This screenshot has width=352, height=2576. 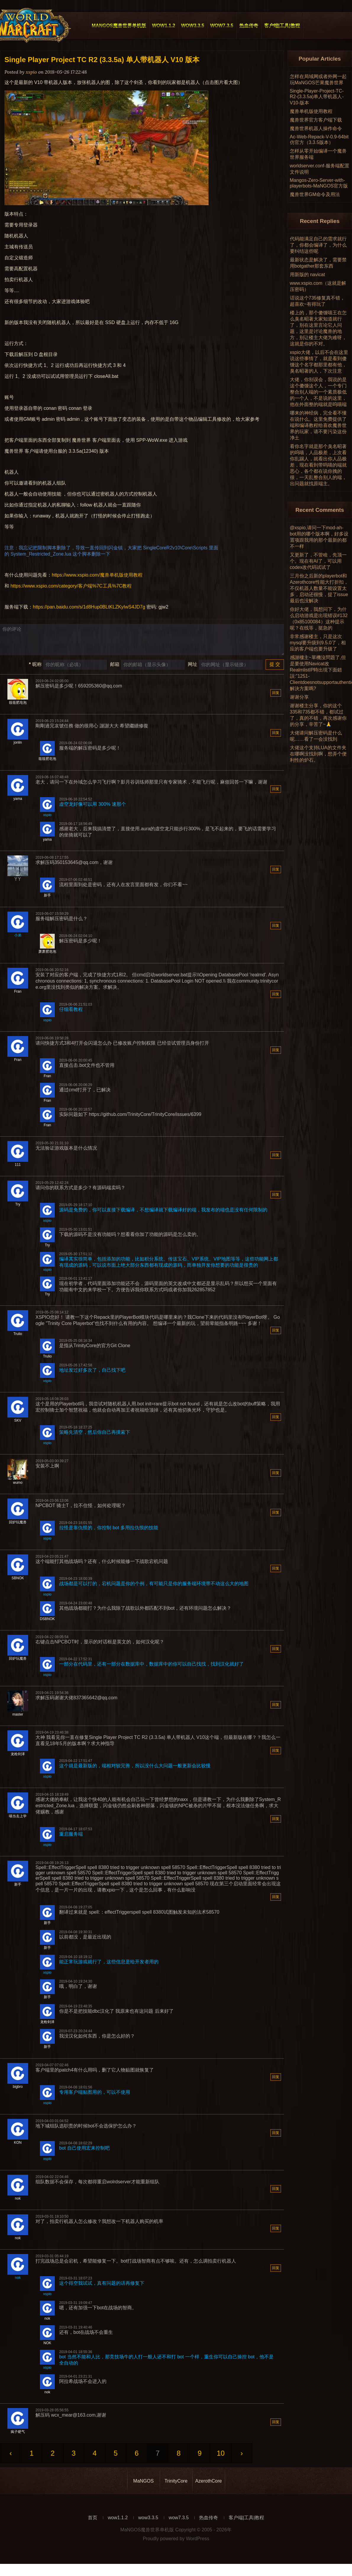 What do you see at coordinates (318, 465) in the screenshot?
I see `看你名字就是那个臭名昭著的呜喵，人品极差，上次看你乱踢人，就看出你人品极差，现在看到带呜喵的端就恶心，各个都在说你拽的很，一天乱整合别人的端，出问题就找原端主。` at bounding box center [318, 465].